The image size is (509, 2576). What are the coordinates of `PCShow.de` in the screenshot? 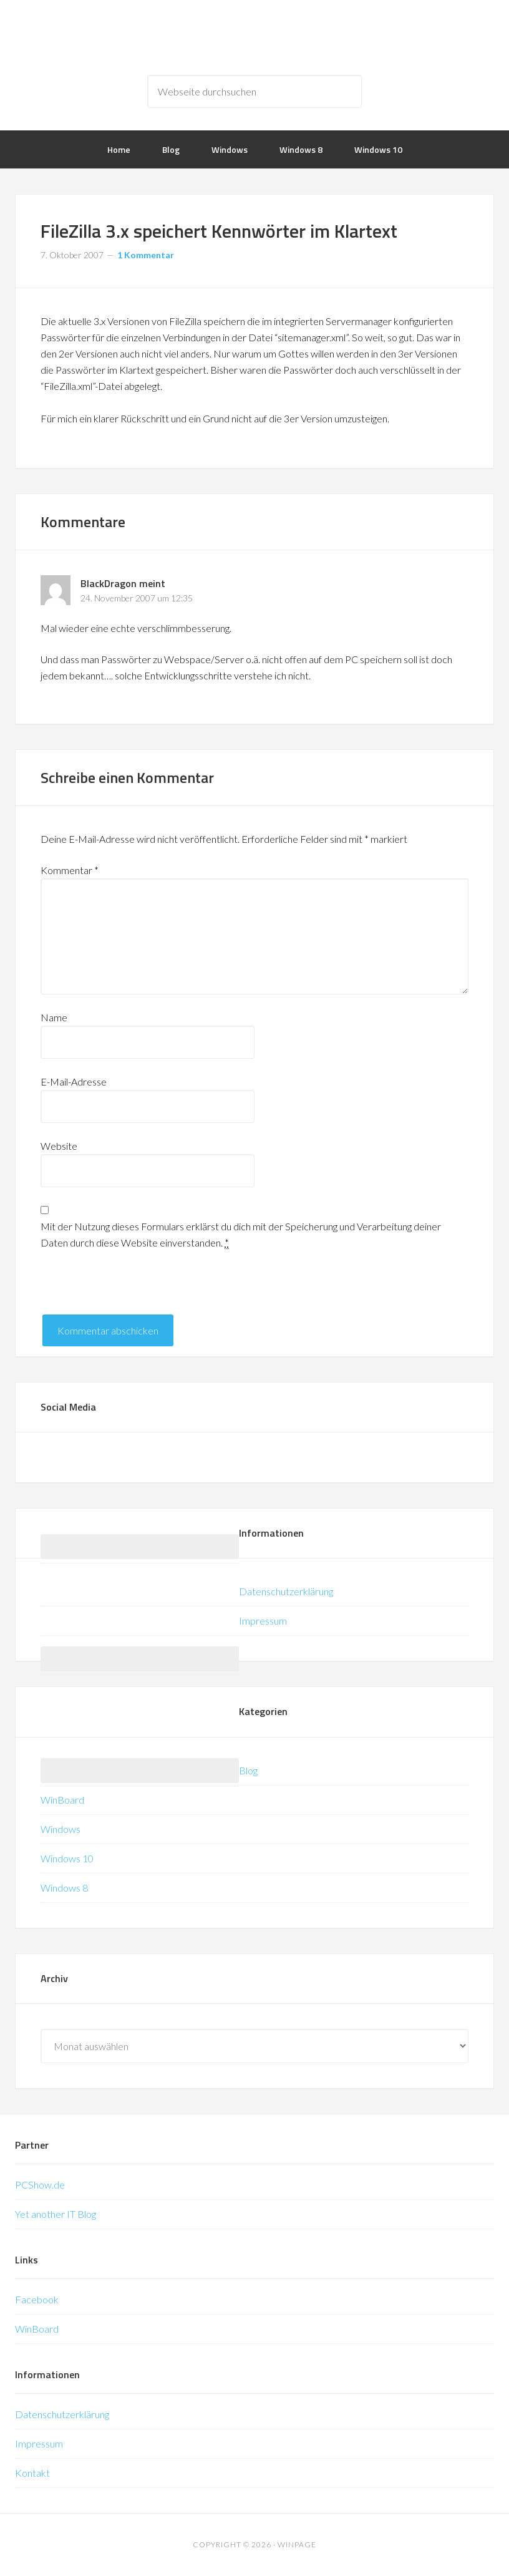 It's located at (40, 2184).